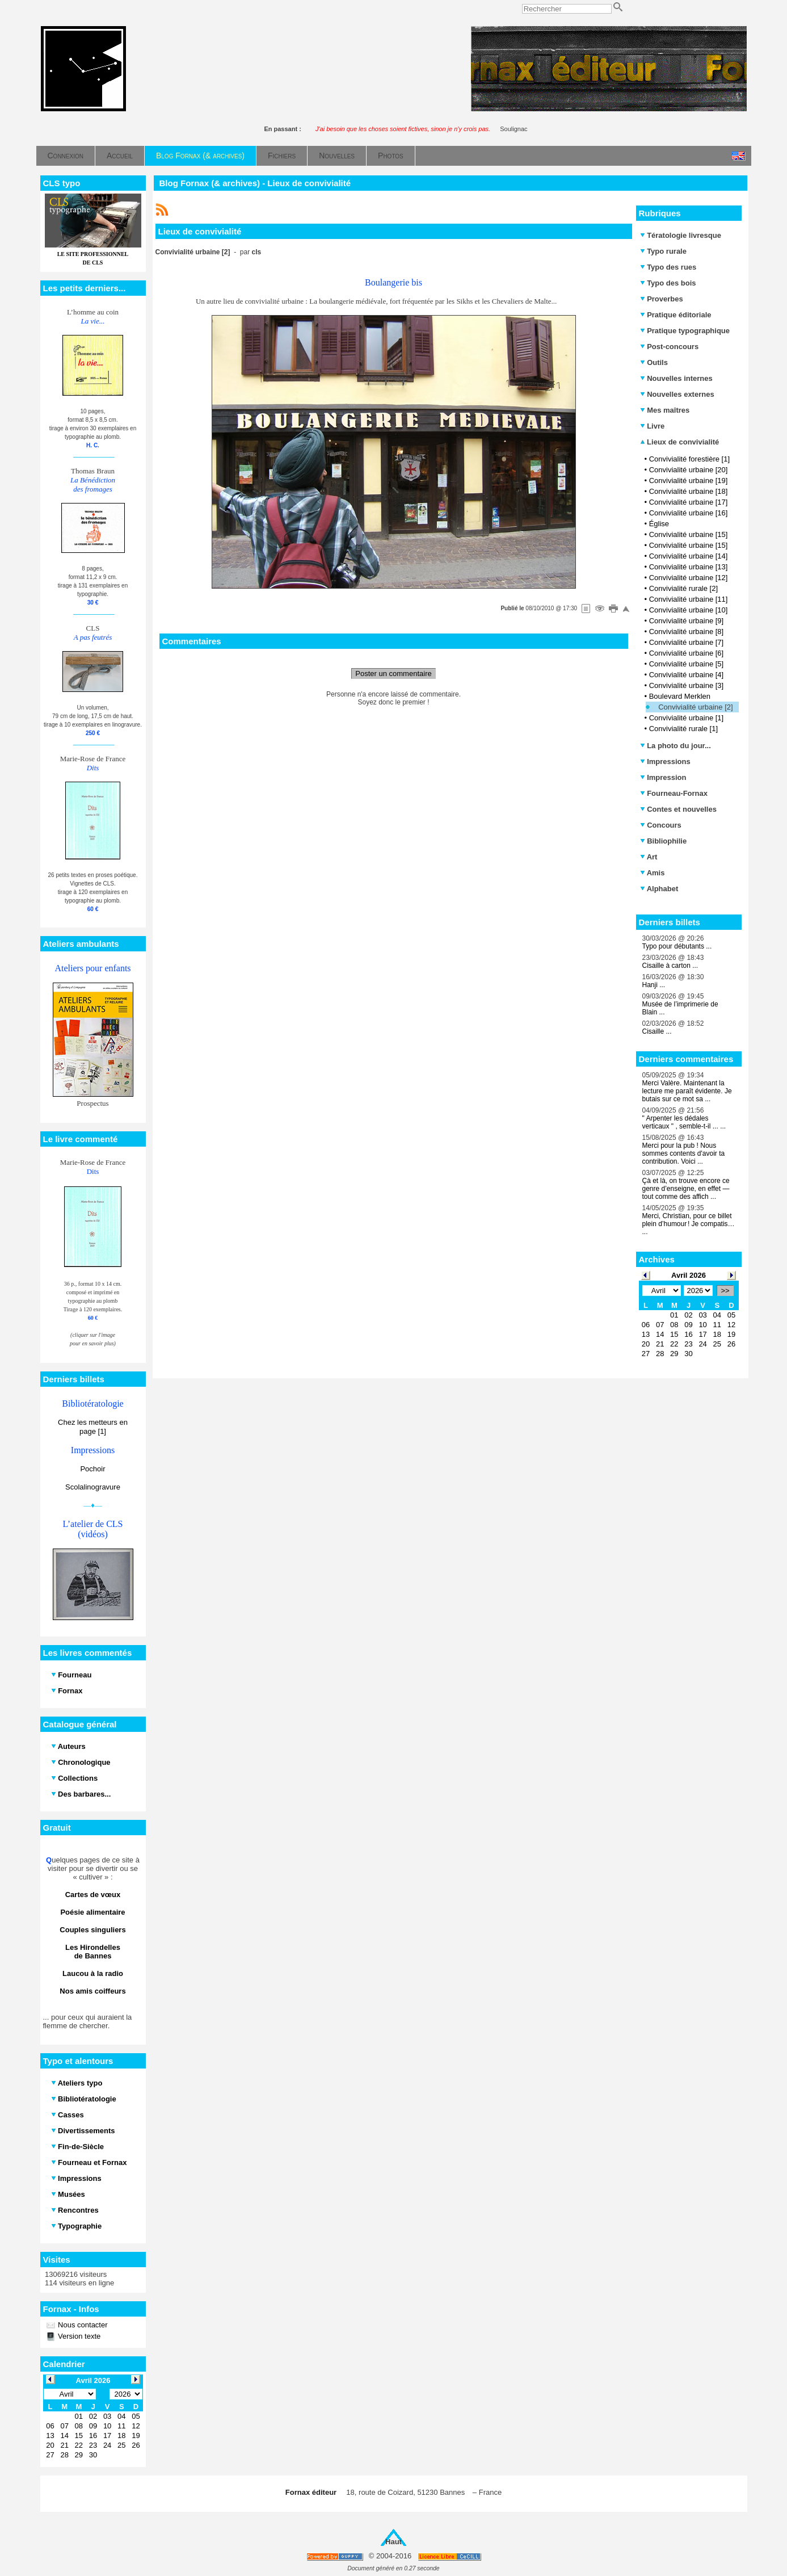 This screenshot has width=787, height=2576. I want to click on Poster un commentaire, so click(393, 673).